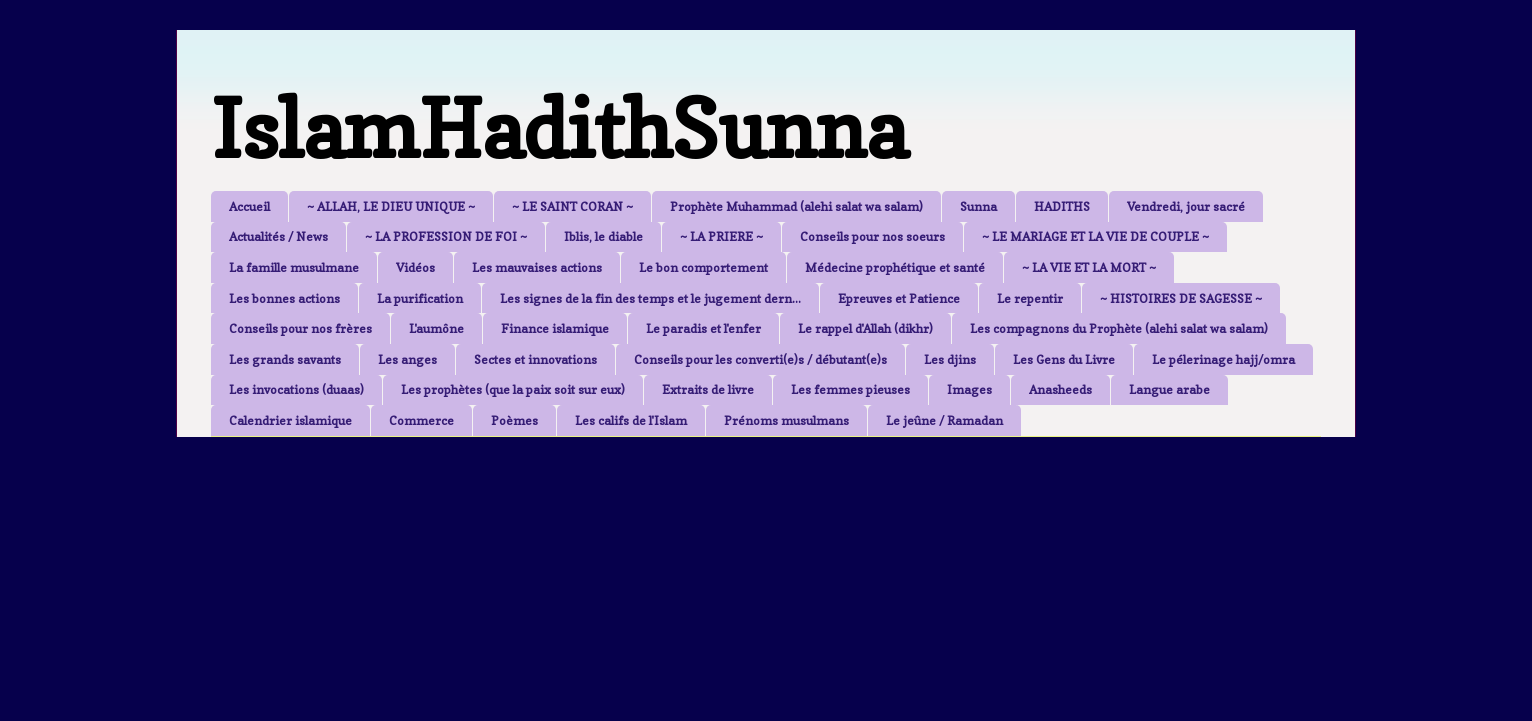 Image resolution: width=1532 pixels, height=721 pixels. Describe the element at coordinates (1062, 206) in the screenshot. I see `HADITHS` at that location.